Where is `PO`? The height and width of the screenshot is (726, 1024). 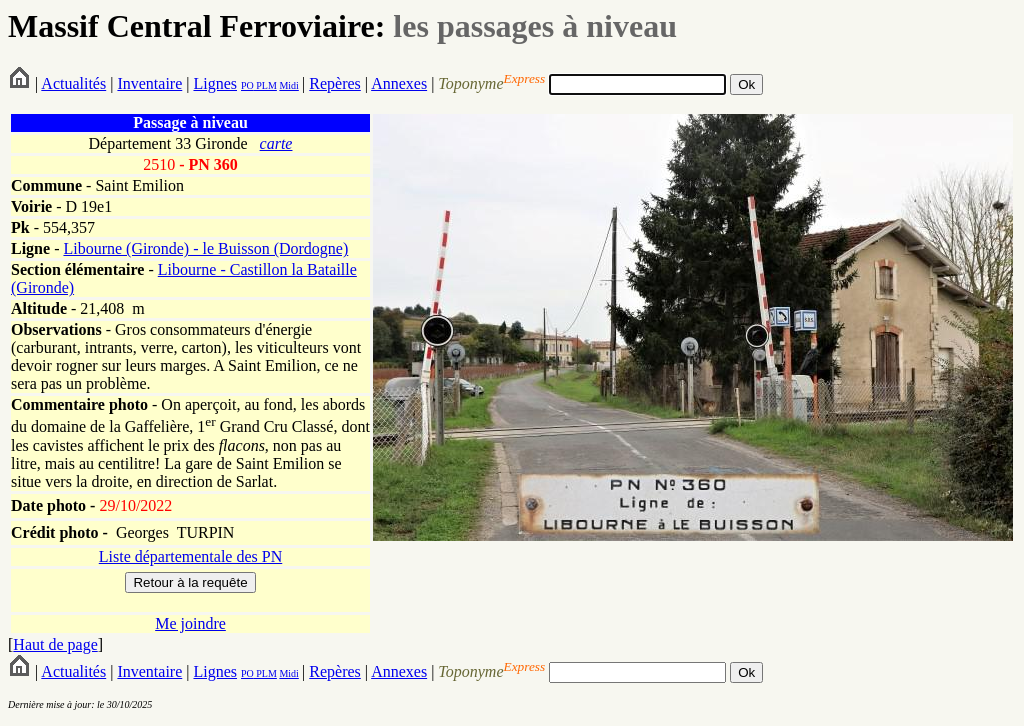
PO is located at coordinates (247, 85).